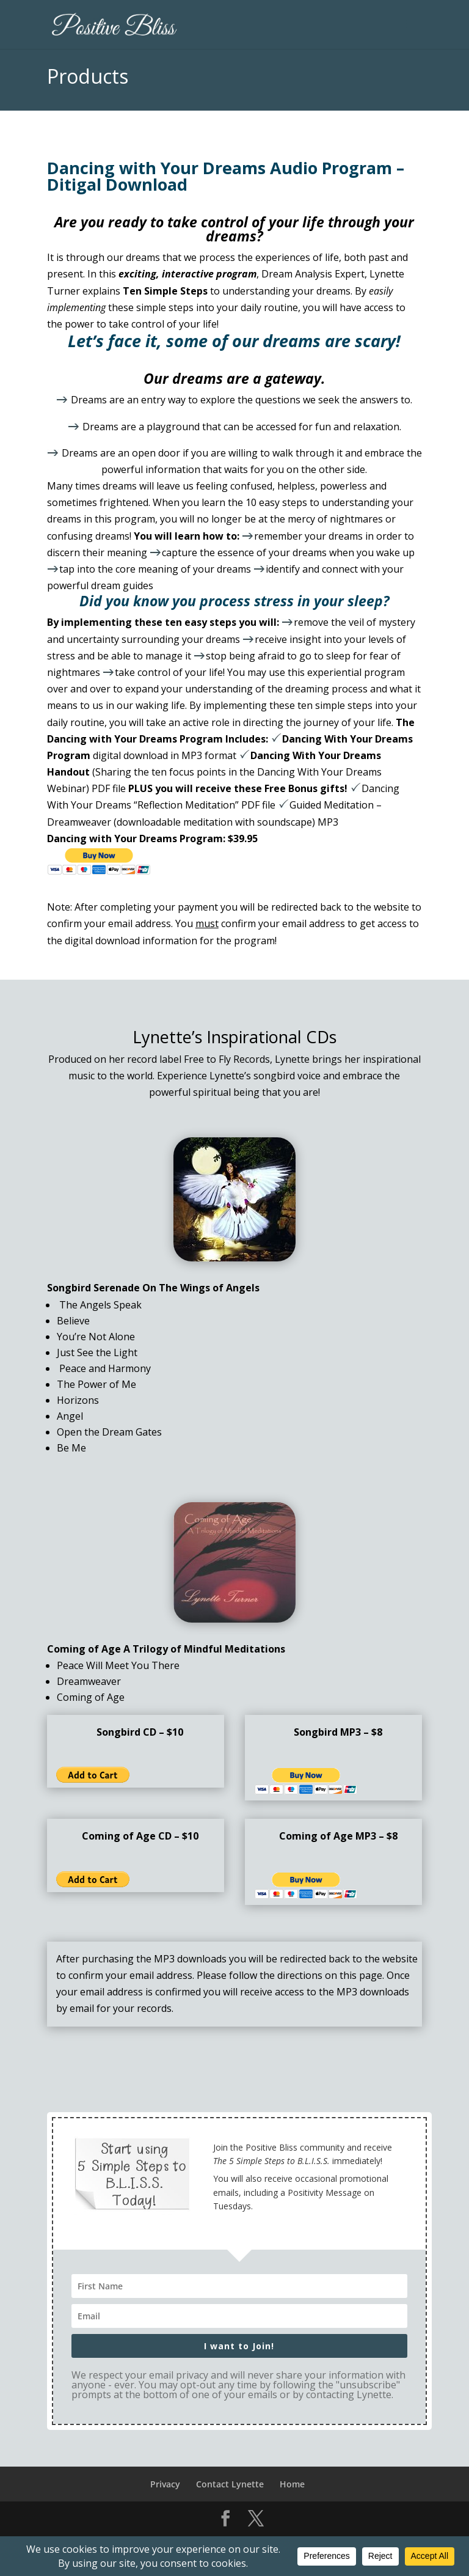 The image size is (469, 2576). What do you see at coordinates (230, 2484) in the screenshot?
I see `Contact Lynette` at bounding box center [230, 2484].